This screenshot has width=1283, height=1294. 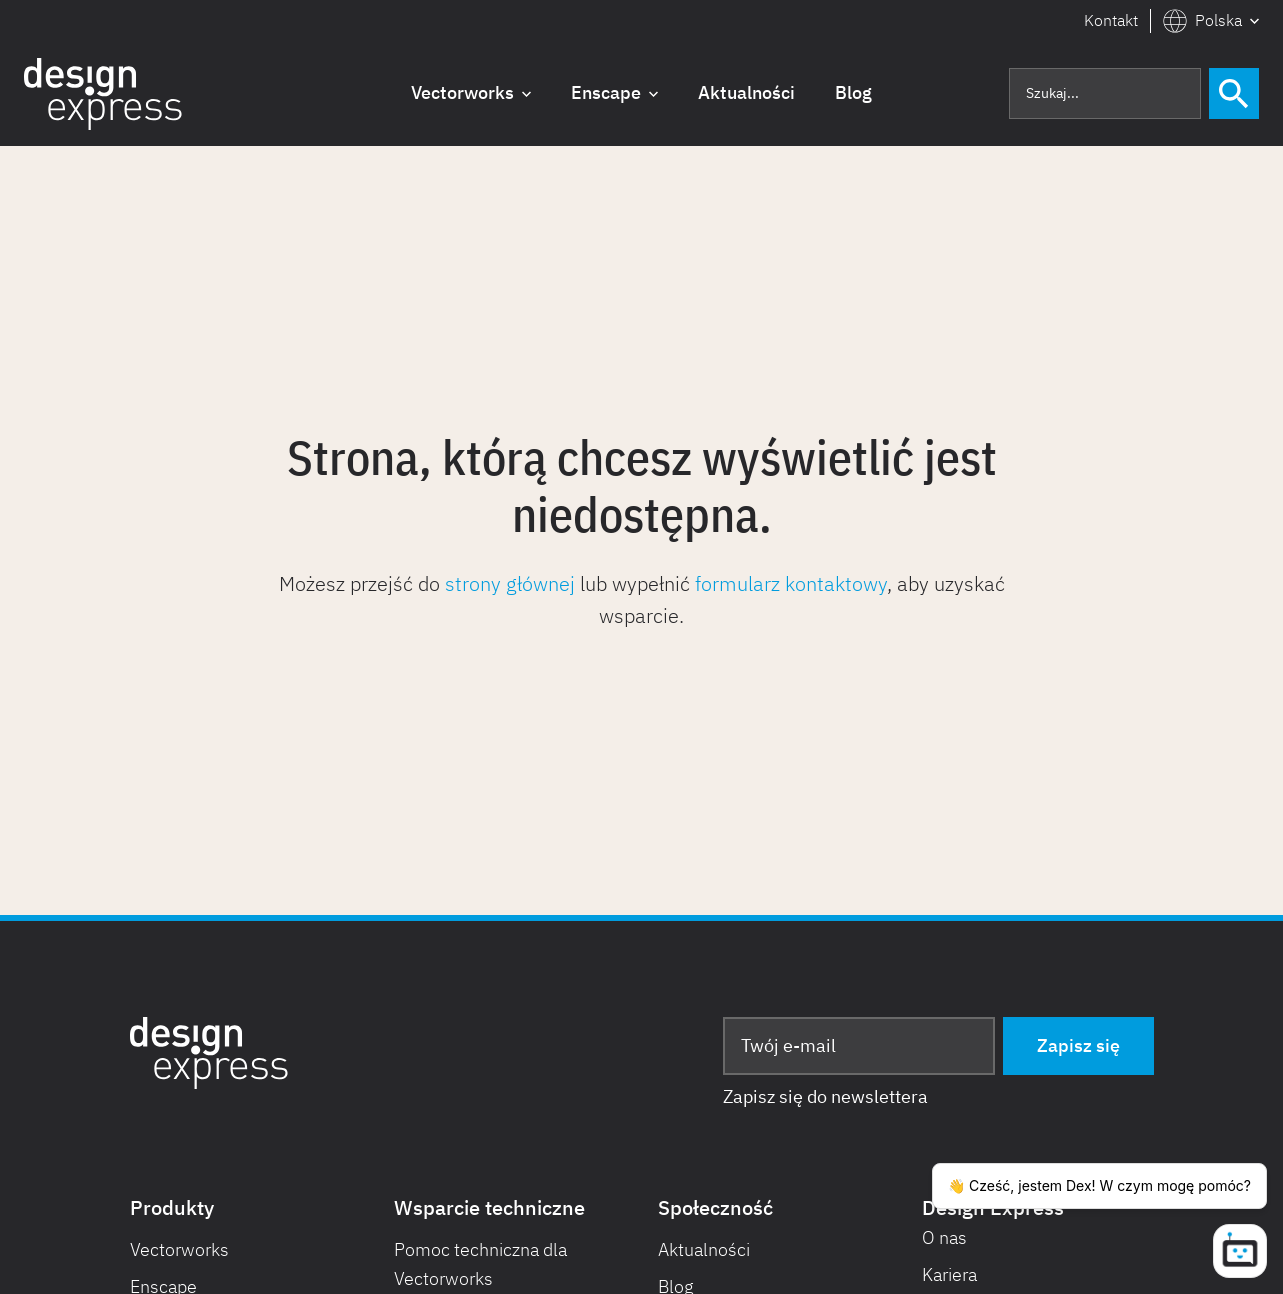 What do you see at coordinates (949, 1274) in the screenshot?
I see `Kariera` at bounding box center [949, 1274].